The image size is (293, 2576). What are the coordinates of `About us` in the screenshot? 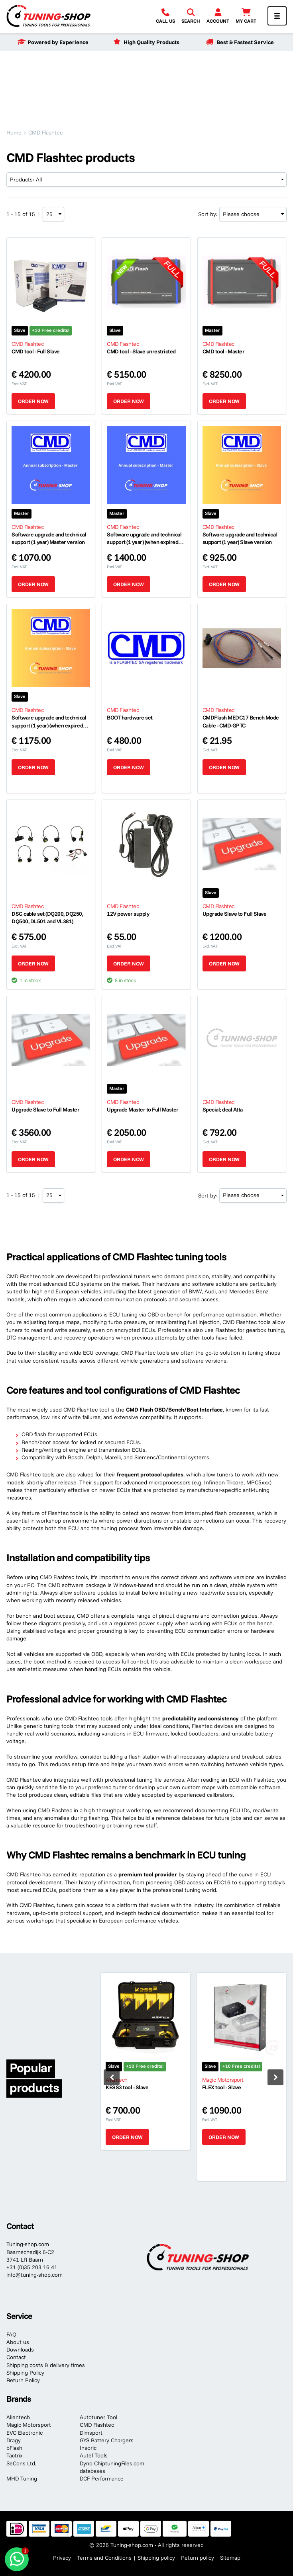 It's located at (17, 2342).